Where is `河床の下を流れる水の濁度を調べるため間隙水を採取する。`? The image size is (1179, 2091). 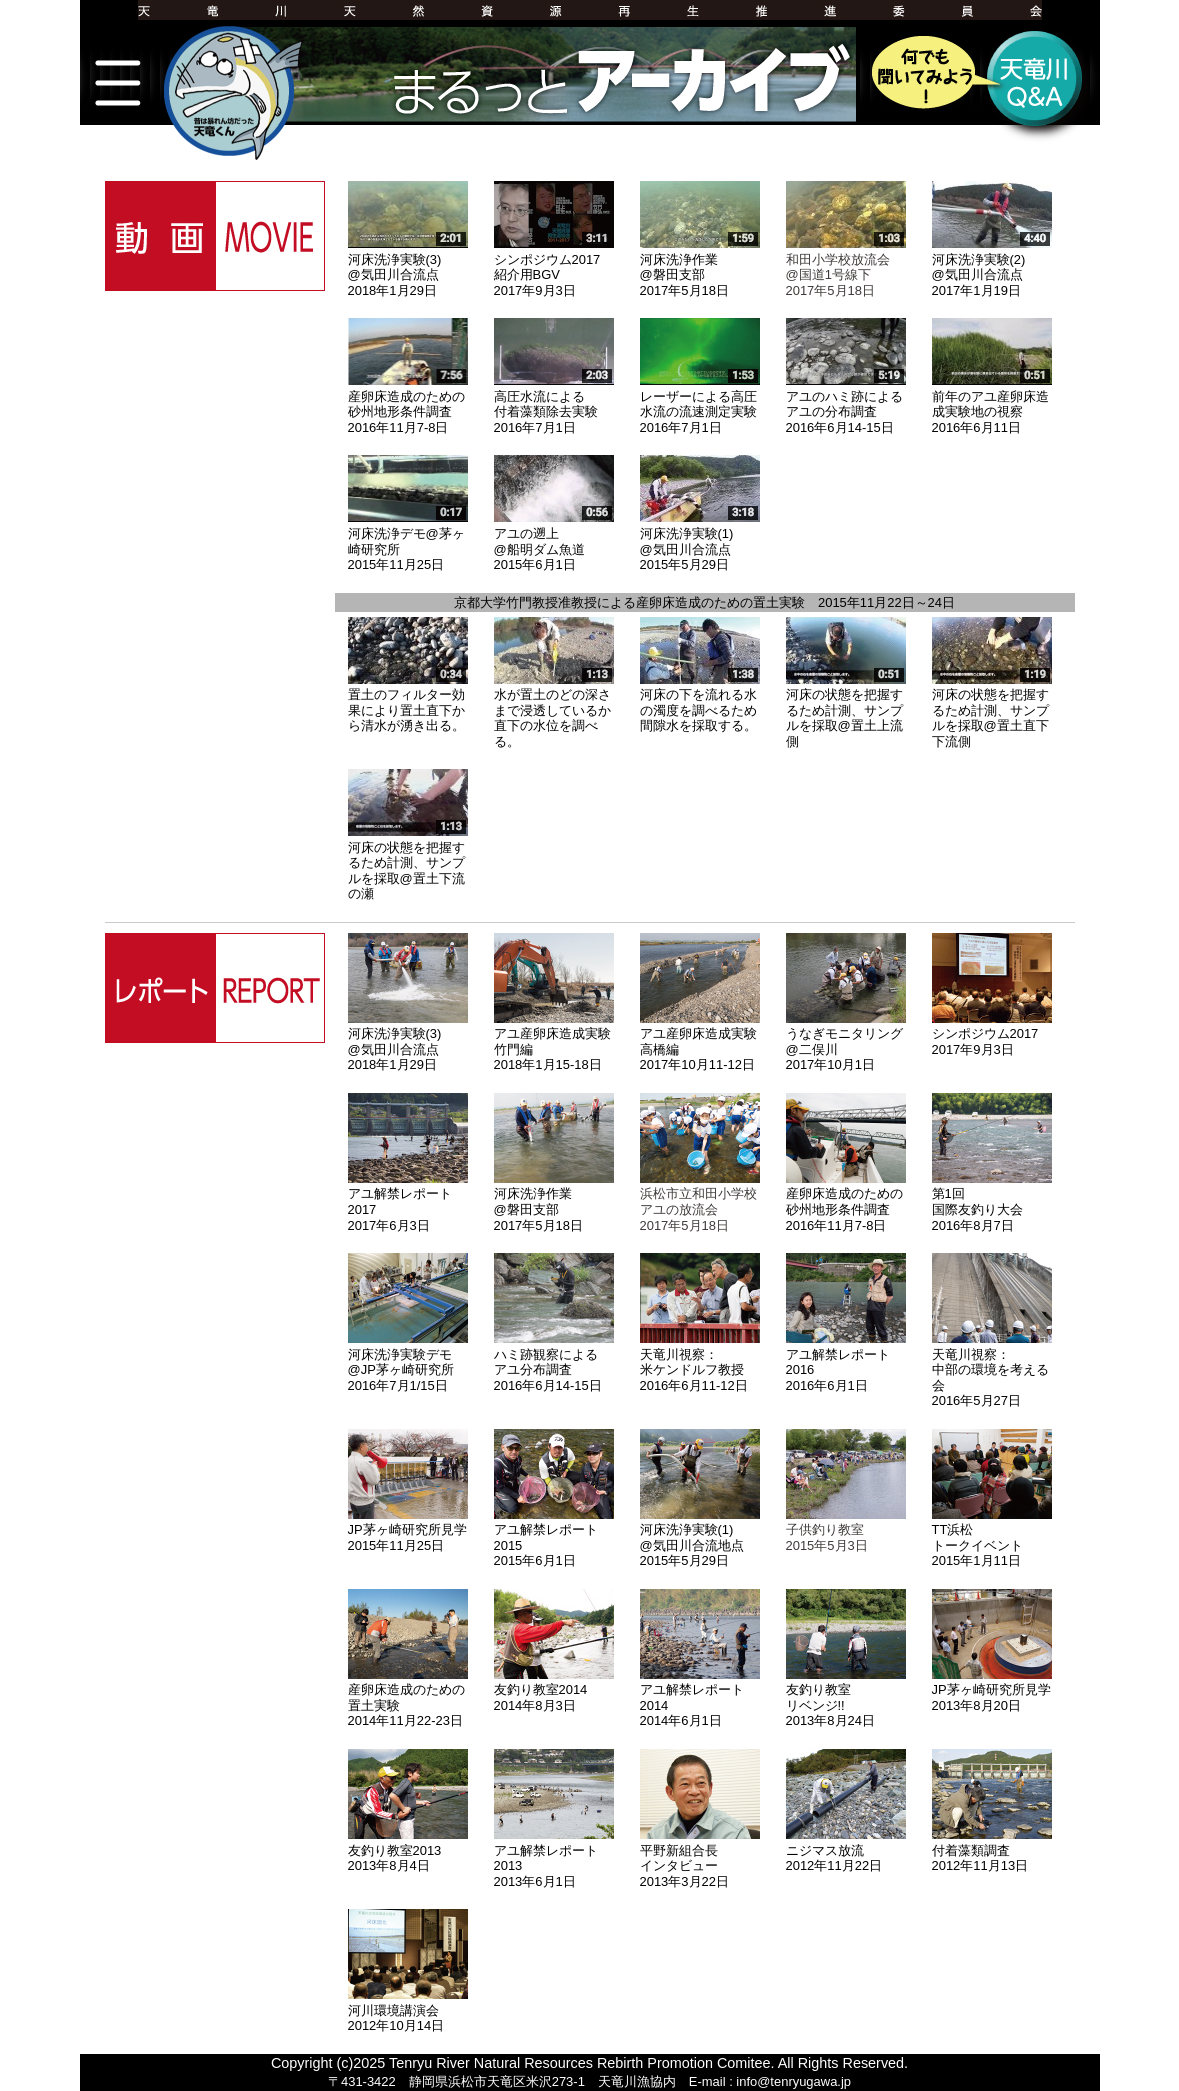 河床の下を流れる水の濁度を調べるため間隙水を採取する。 is located at coordinates (700, 703).